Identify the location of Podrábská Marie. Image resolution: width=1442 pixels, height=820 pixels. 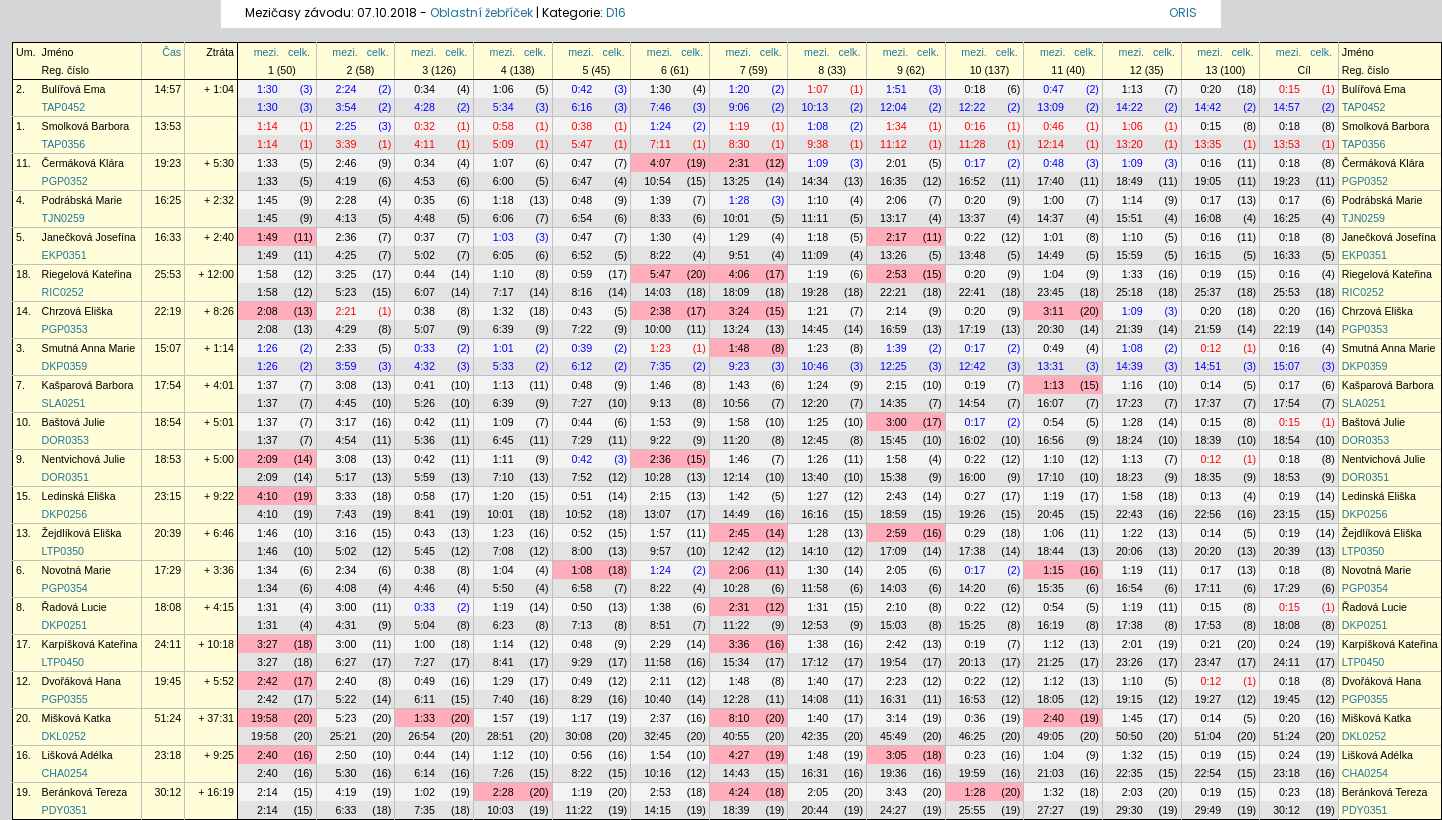
(82, 200).